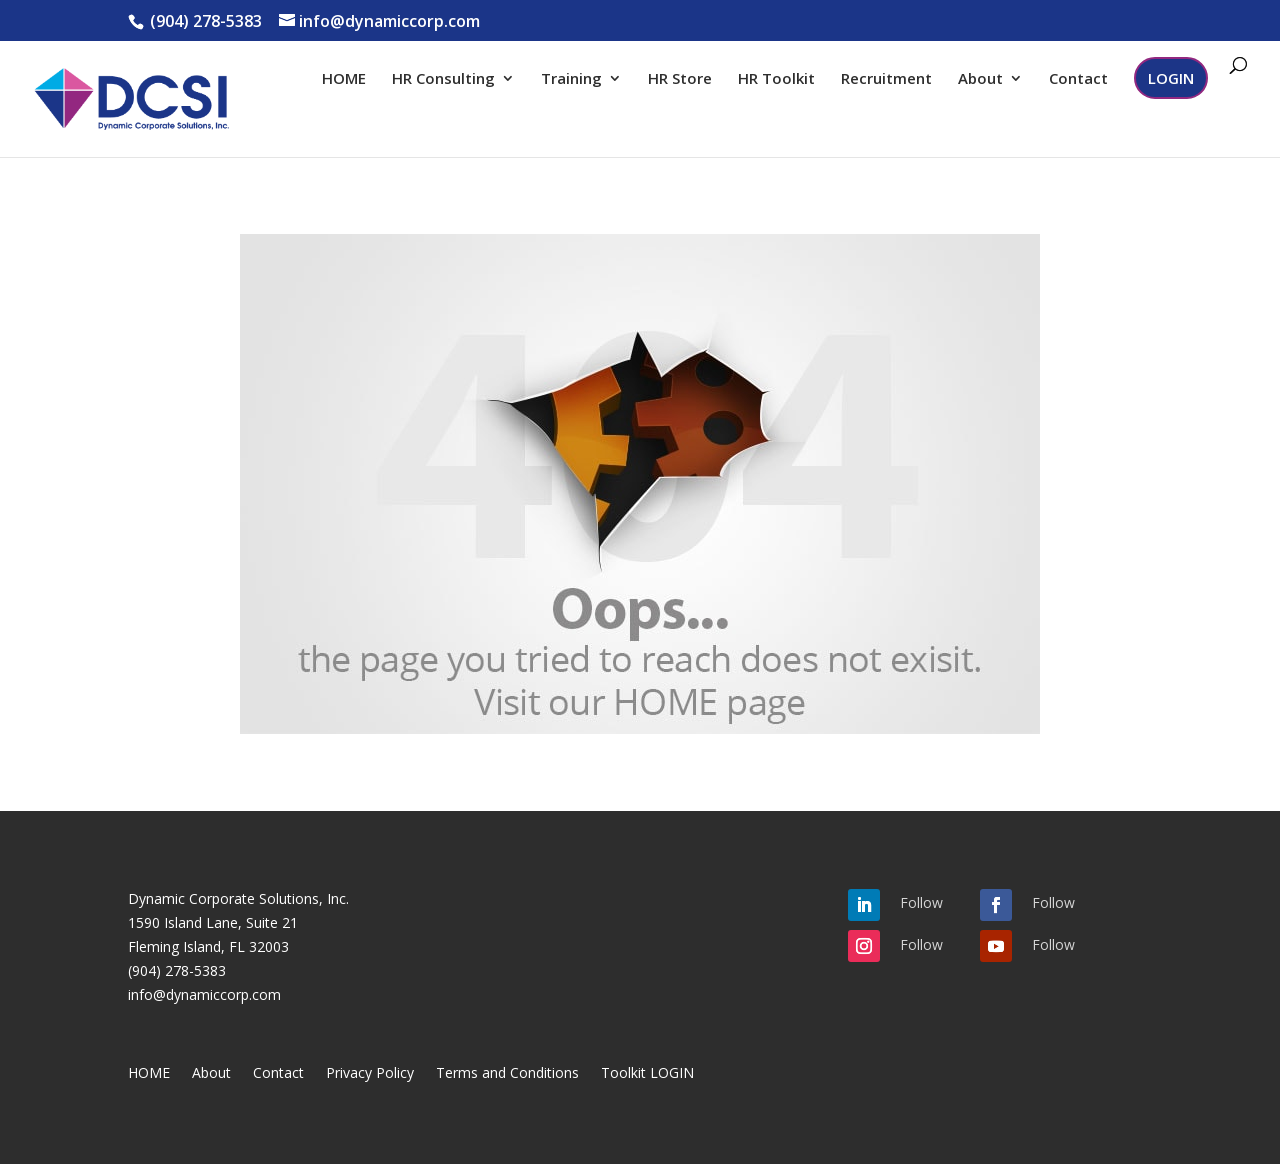 The image size is (1280, 1164). Describe the element at coordinates (886, 79) in the screenshot. I see `Recruitment` at that location.